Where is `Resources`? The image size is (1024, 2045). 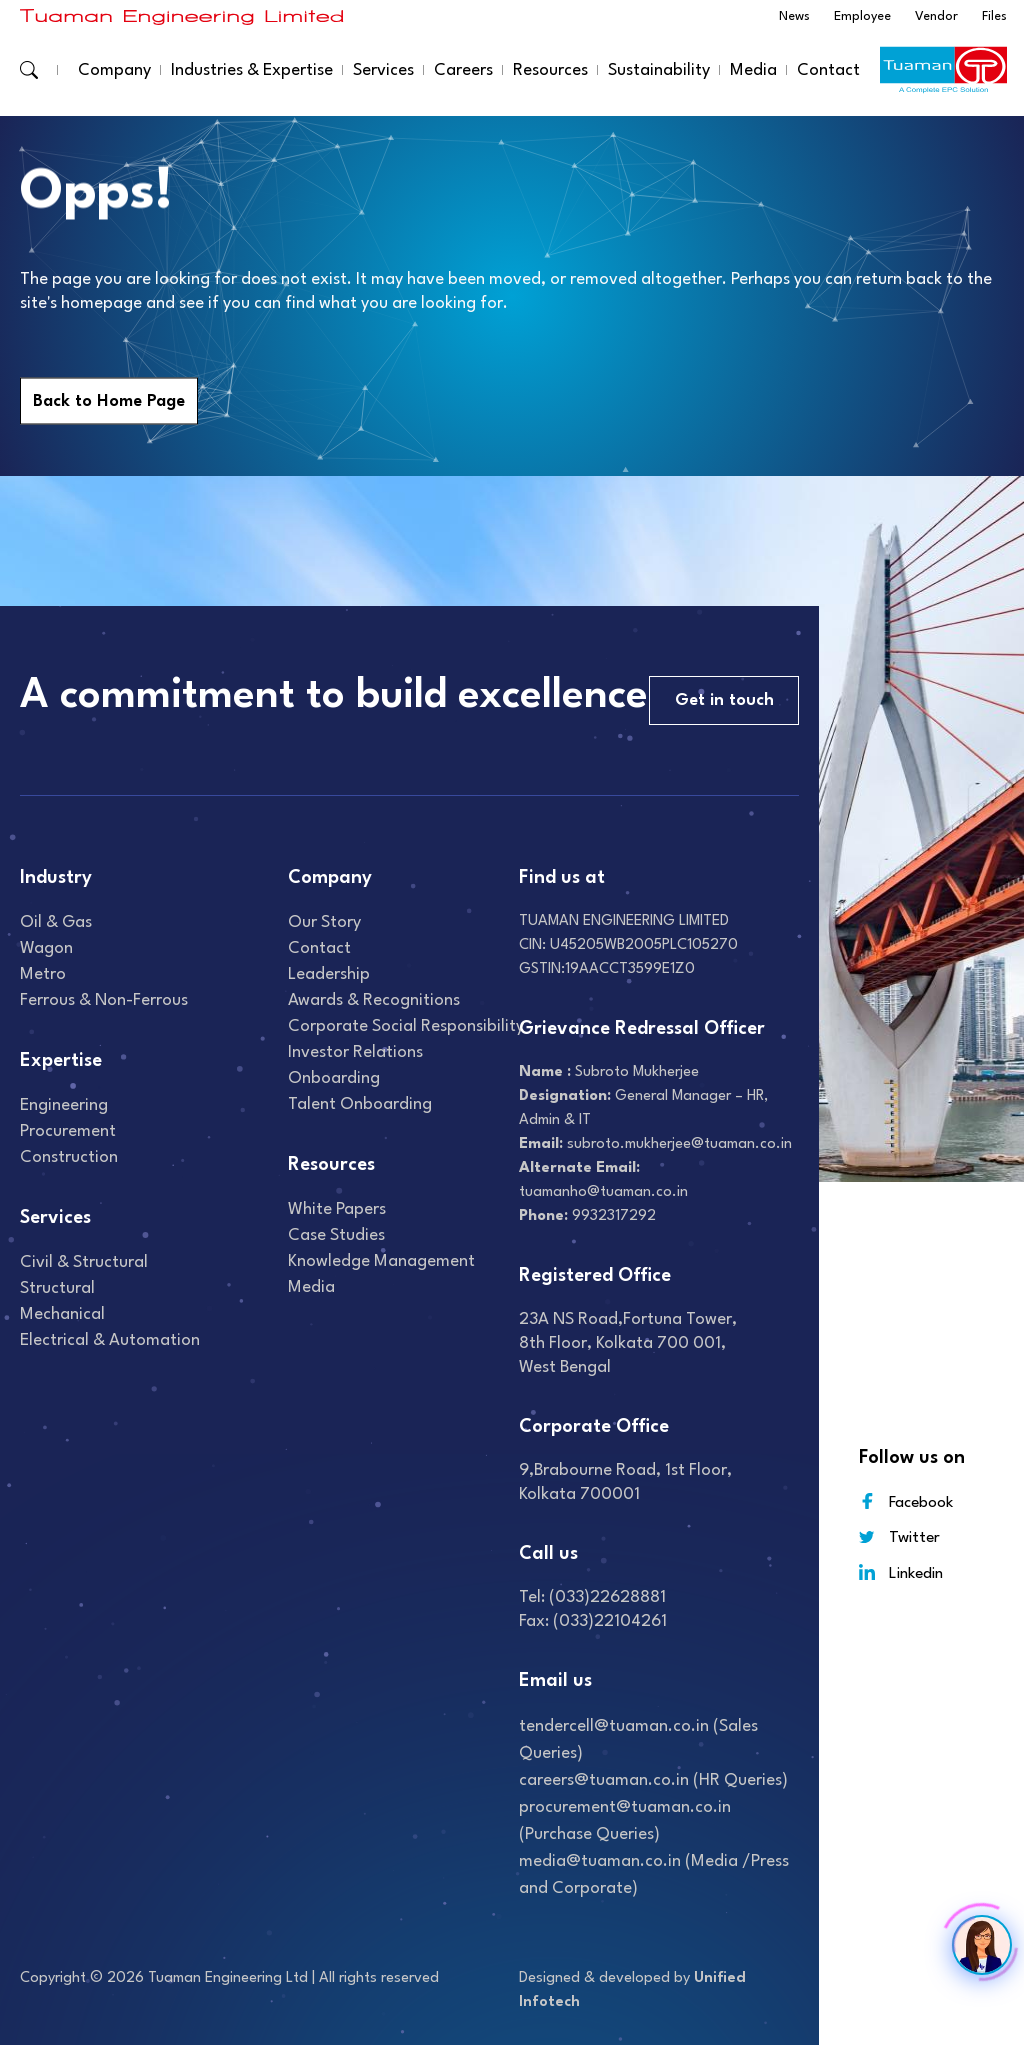 Resources is located at coordinates (550, 70).